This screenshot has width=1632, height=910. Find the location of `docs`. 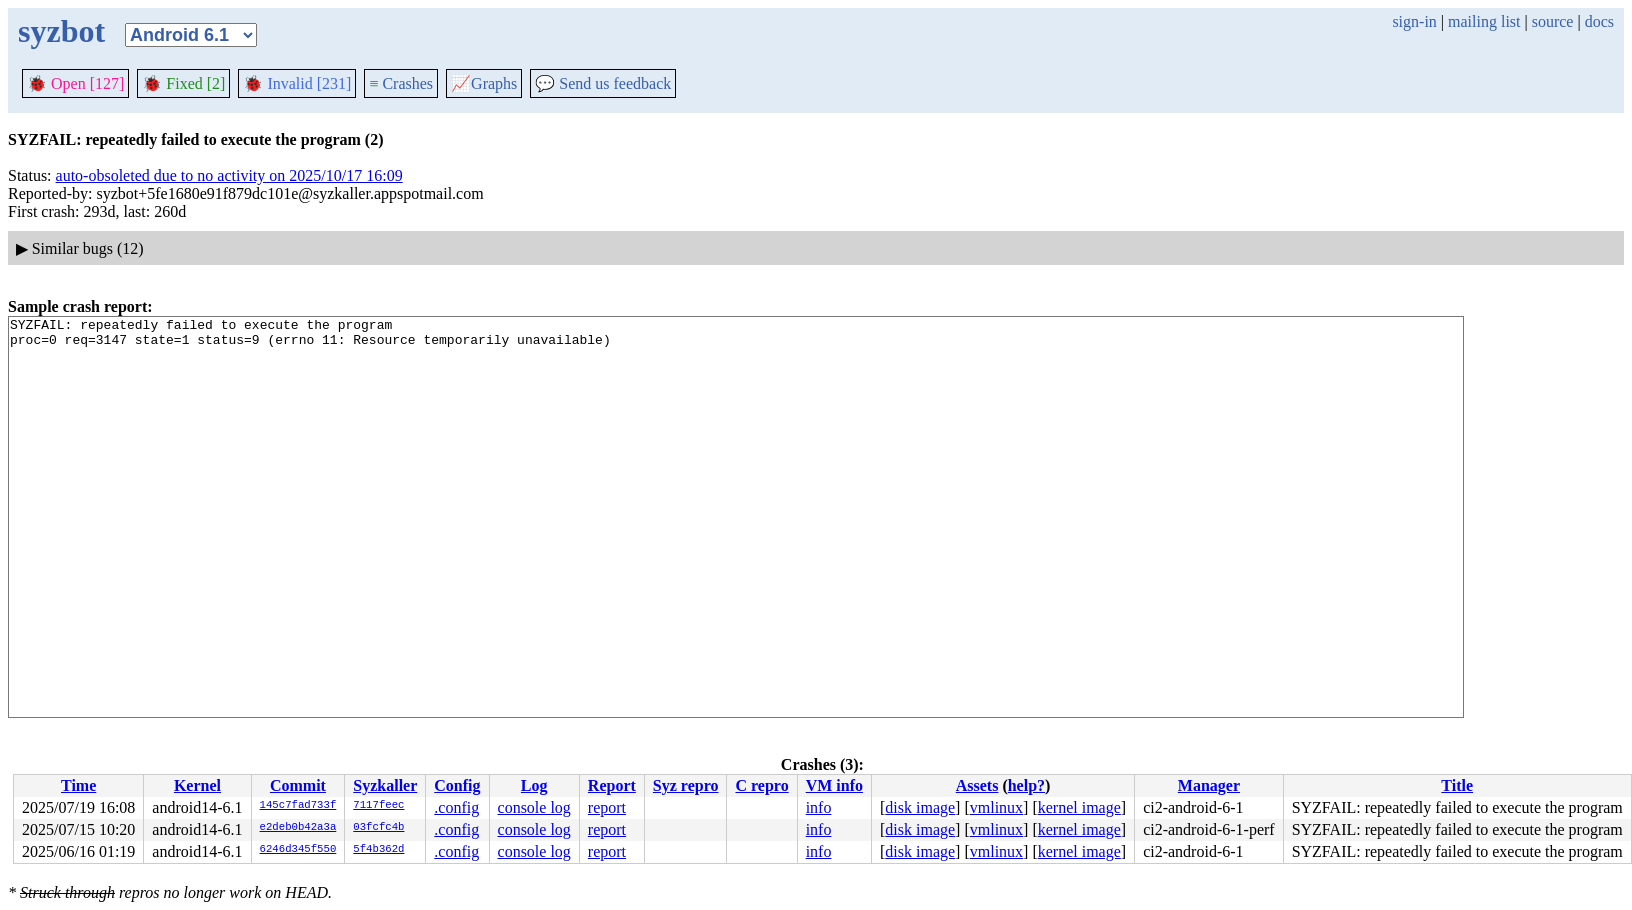

docs is located at coordinates (1599, 21).